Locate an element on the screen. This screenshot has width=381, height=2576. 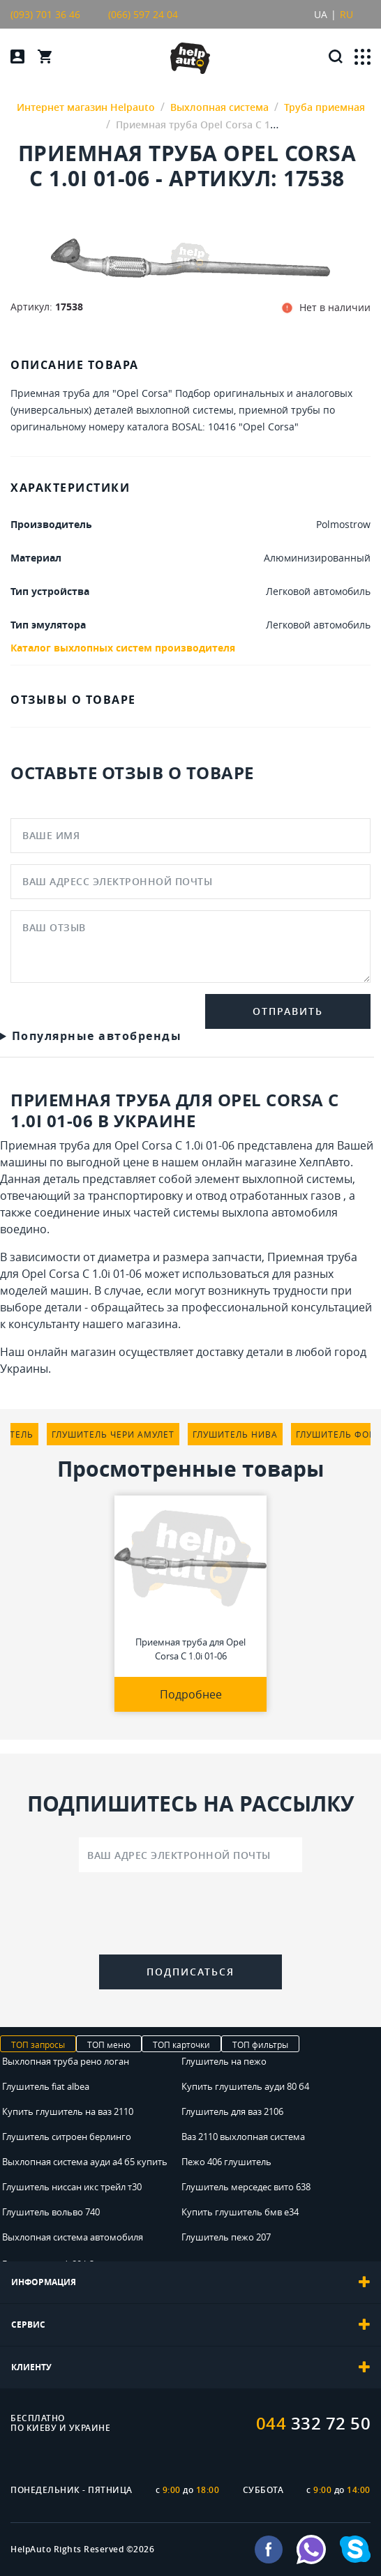
Каталог выхлопных систем производителя is located at coordinates (122, 647).